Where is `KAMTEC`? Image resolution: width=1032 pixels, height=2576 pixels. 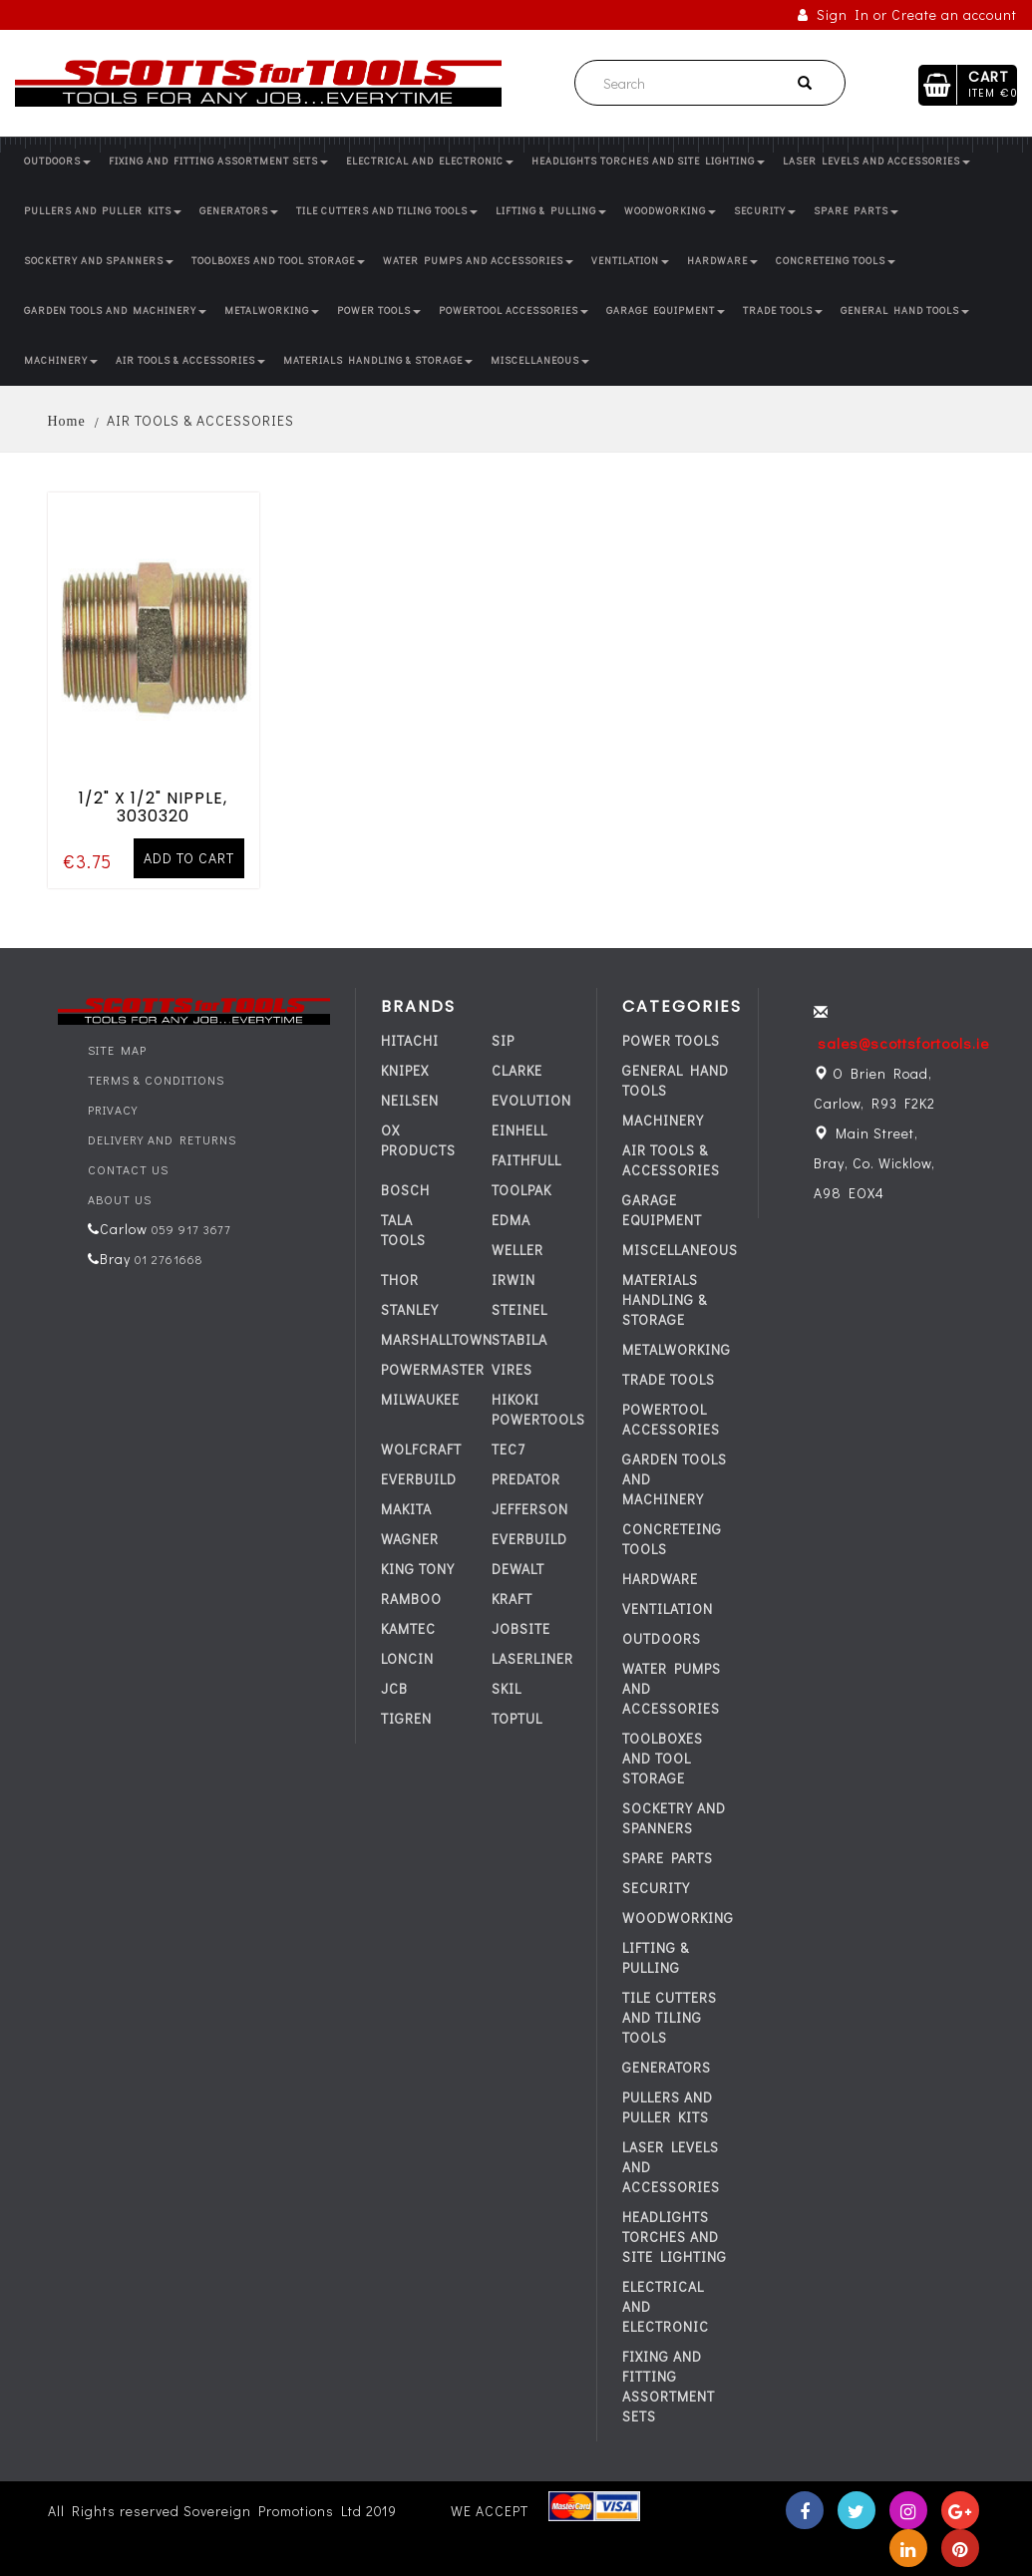 KAMTEC is located at coordinates (408, 1628).